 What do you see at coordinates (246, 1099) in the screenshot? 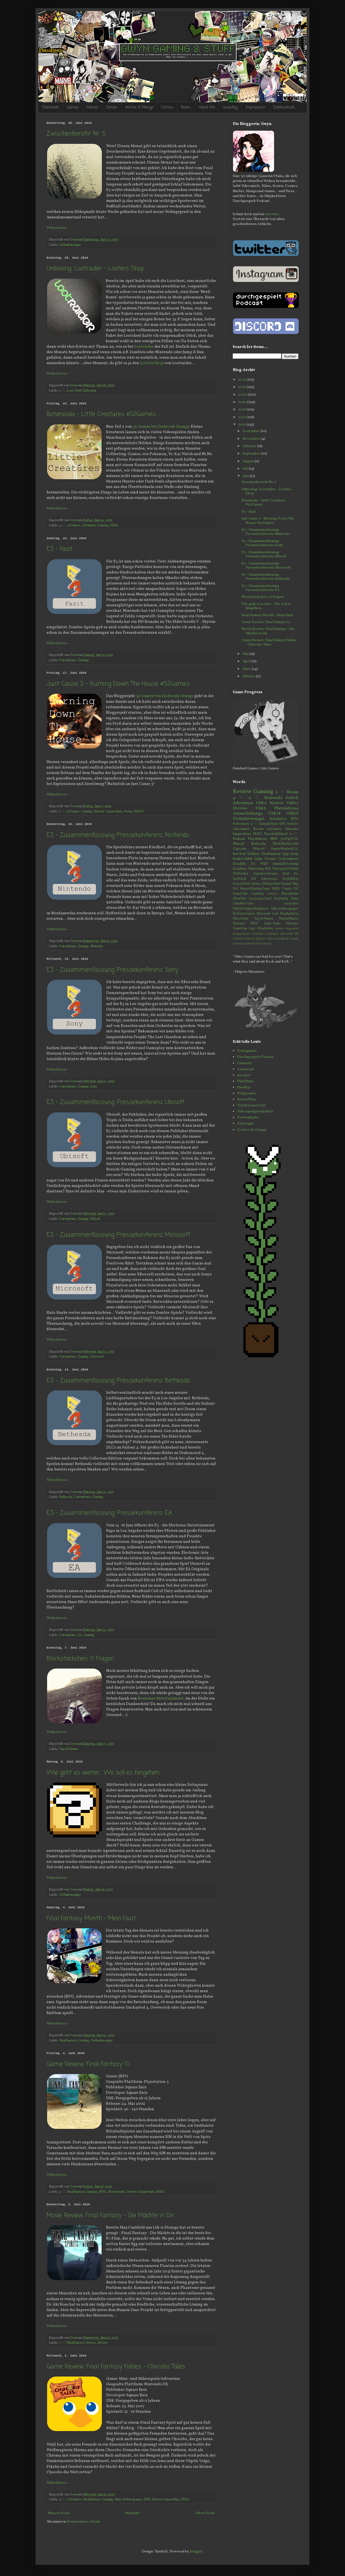
I see `SerrazPlays` at bounding box center [246, 1099].